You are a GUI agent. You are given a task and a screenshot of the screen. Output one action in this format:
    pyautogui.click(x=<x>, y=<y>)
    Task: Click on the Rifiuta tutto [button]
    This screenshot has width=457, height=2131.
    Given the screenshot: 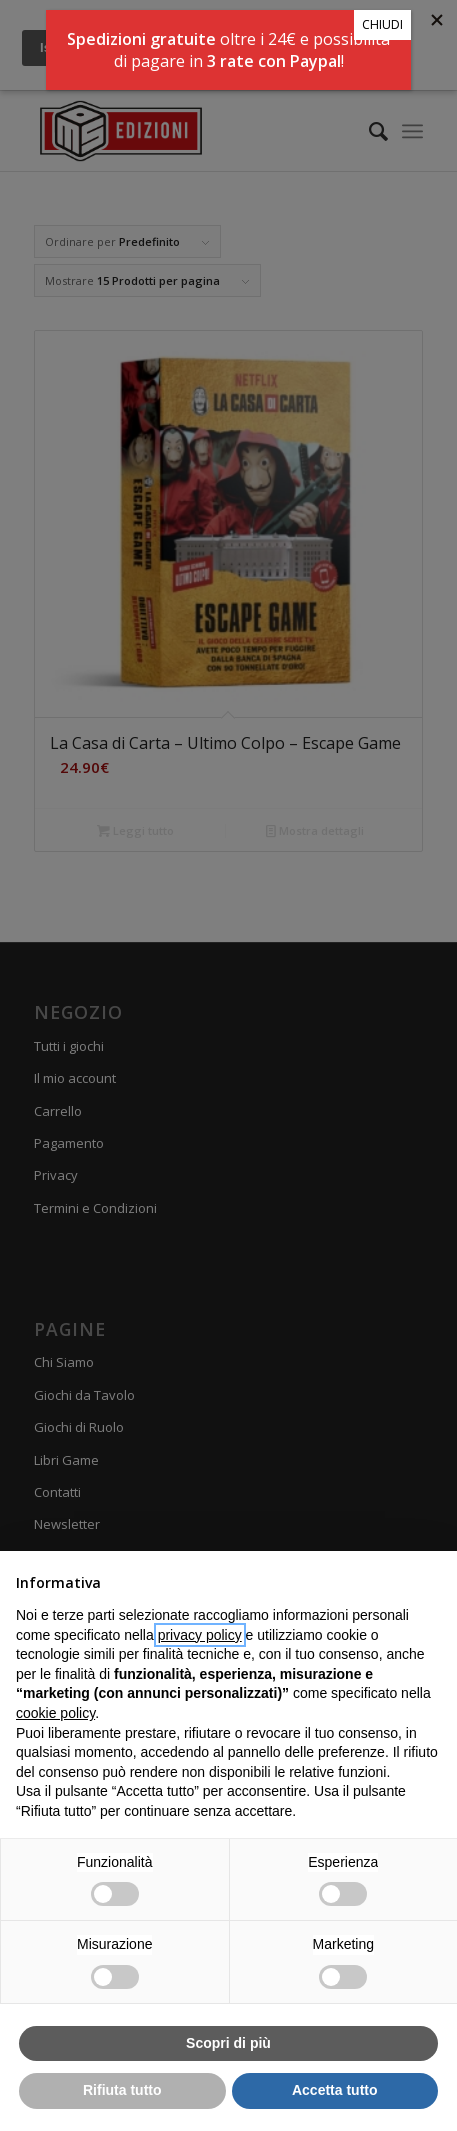 What is the action you would take?
    pyautogui.click(x=122, y=2090)
    